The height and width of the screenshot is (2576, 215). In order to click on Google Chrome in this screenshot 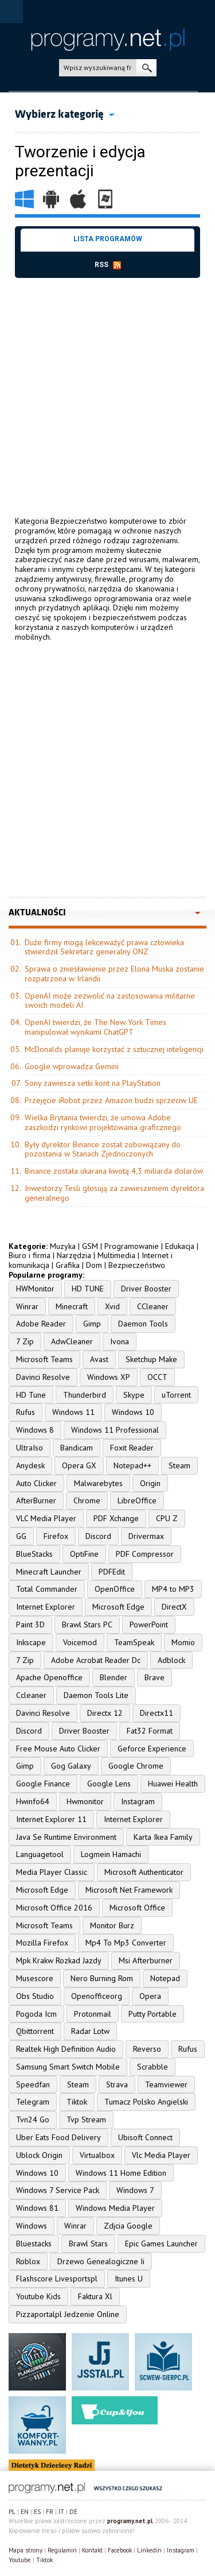, I will do `click(135, 1766)`.